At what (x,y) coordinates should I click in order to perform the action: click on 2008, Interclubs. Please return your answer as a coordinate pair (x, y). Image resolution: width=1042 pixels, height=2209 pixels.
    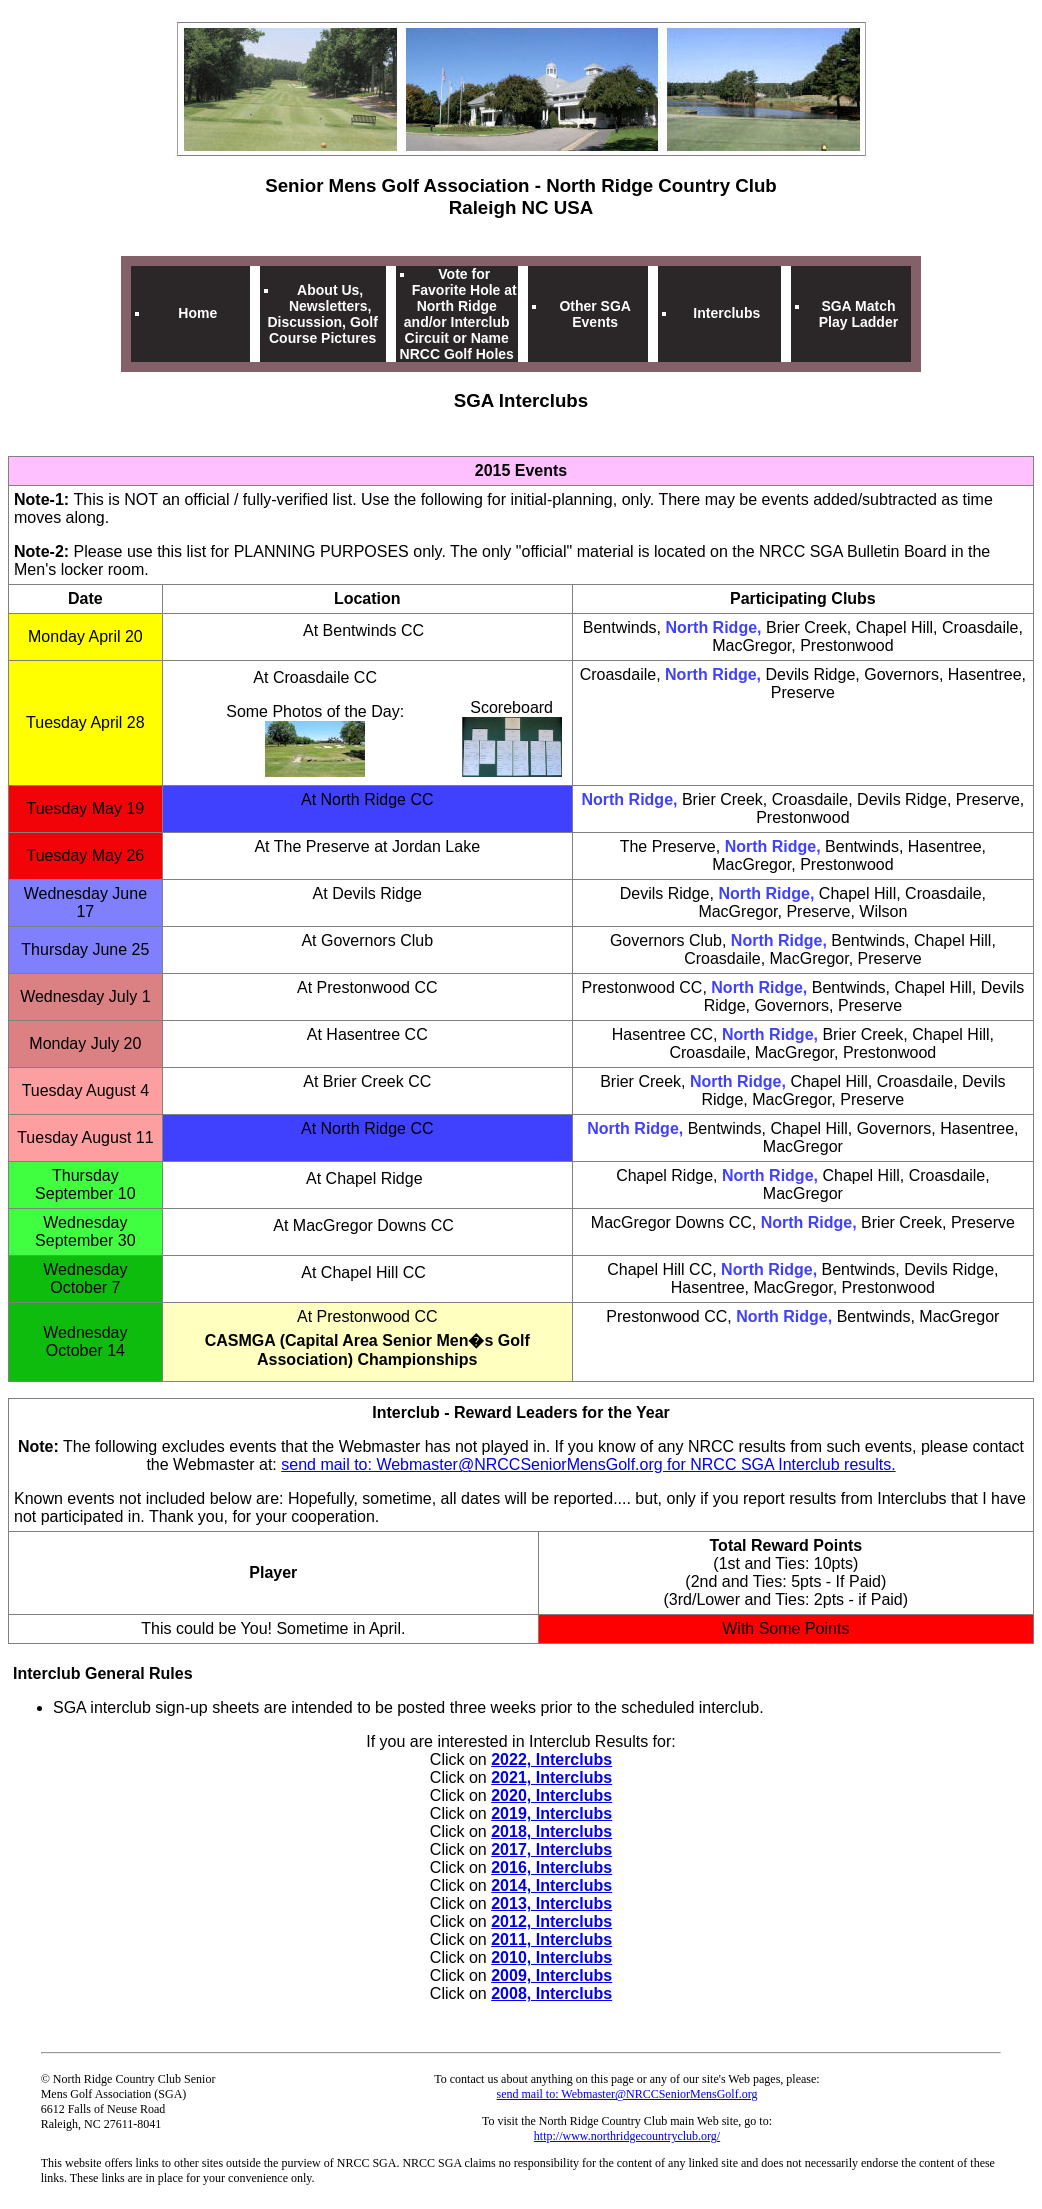
    Looking at the image, I should click on (551, 1993).